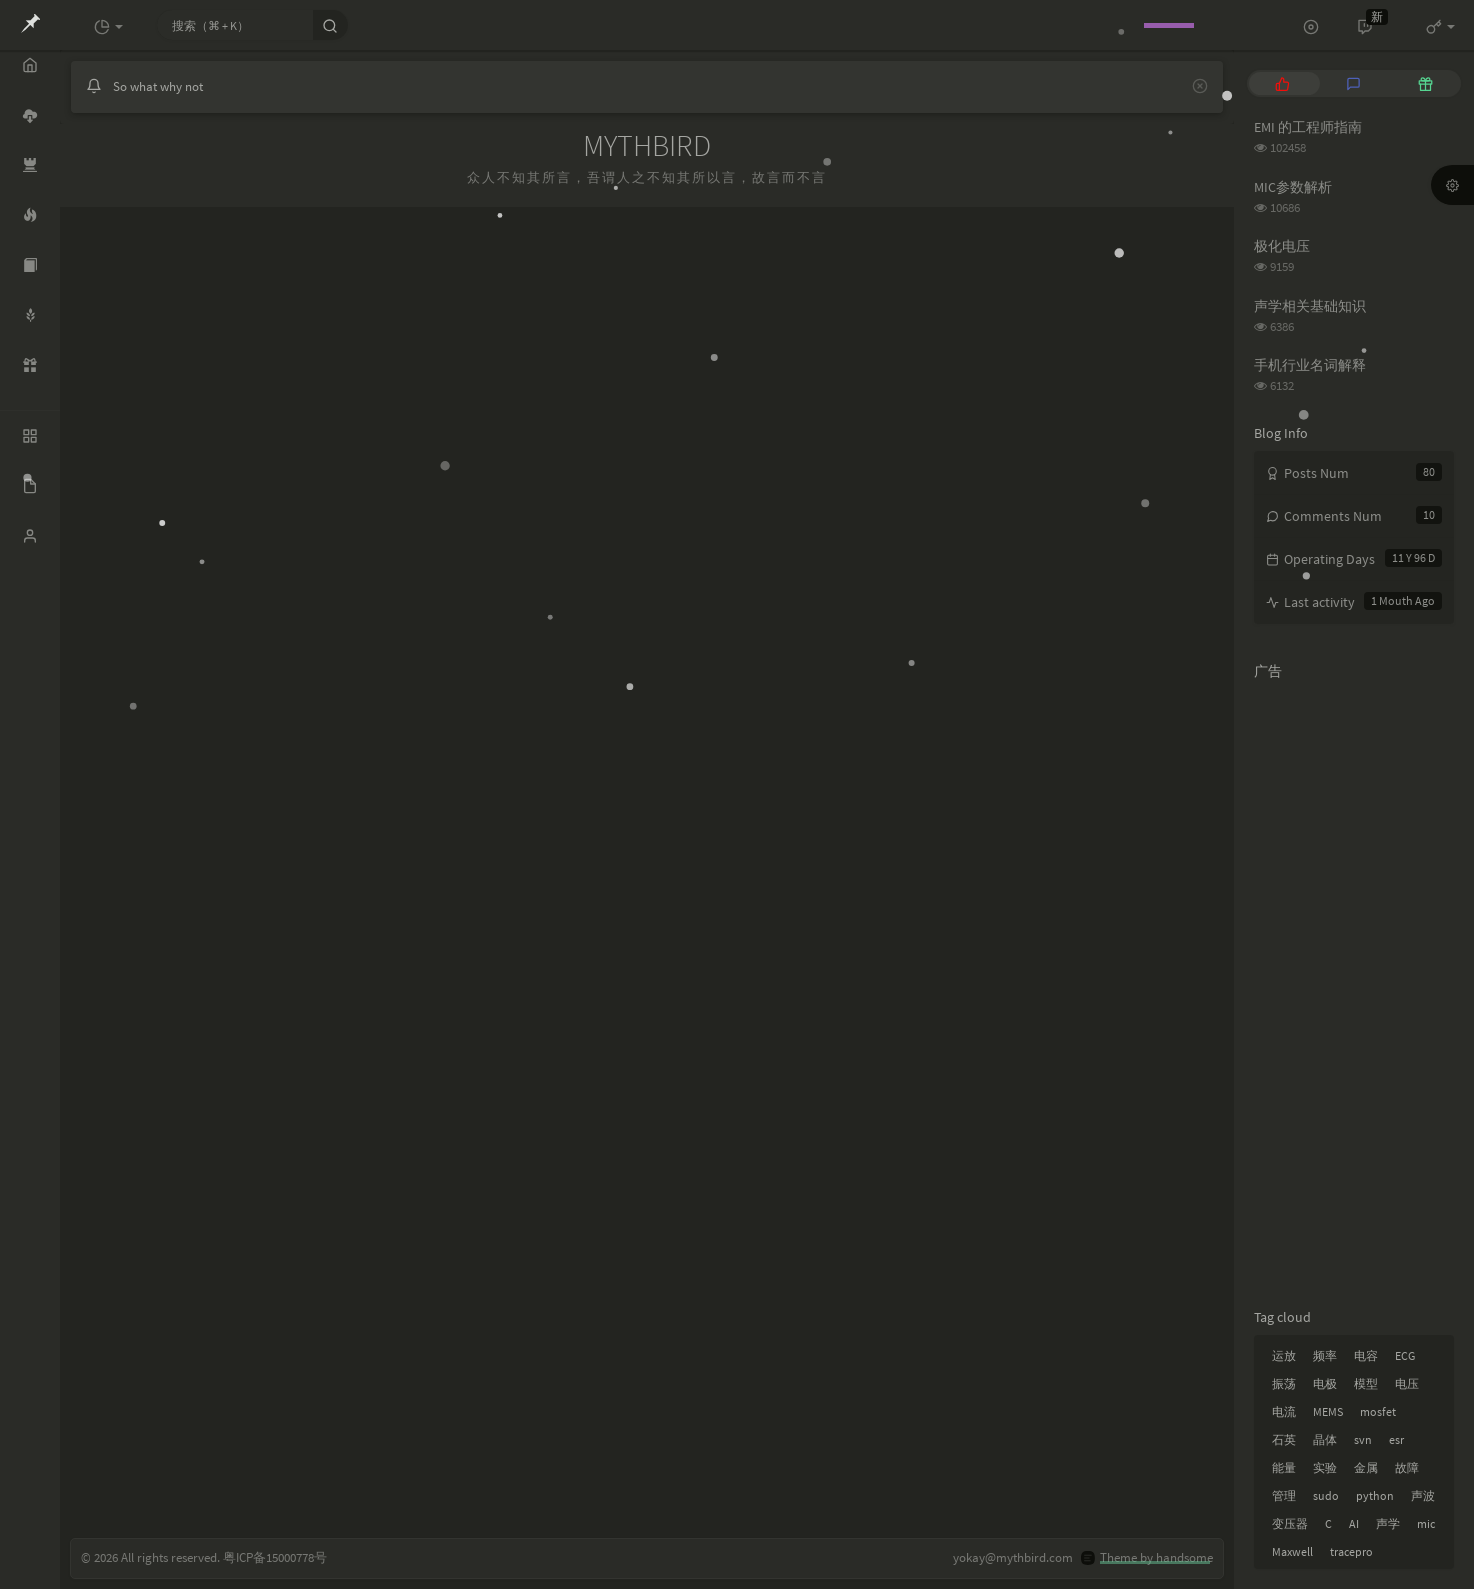 The height and width of the screenshot is (1589, 1474). Describe the element at coordinates (1366, 1355) in the screenshot. I see `电容` at that location.